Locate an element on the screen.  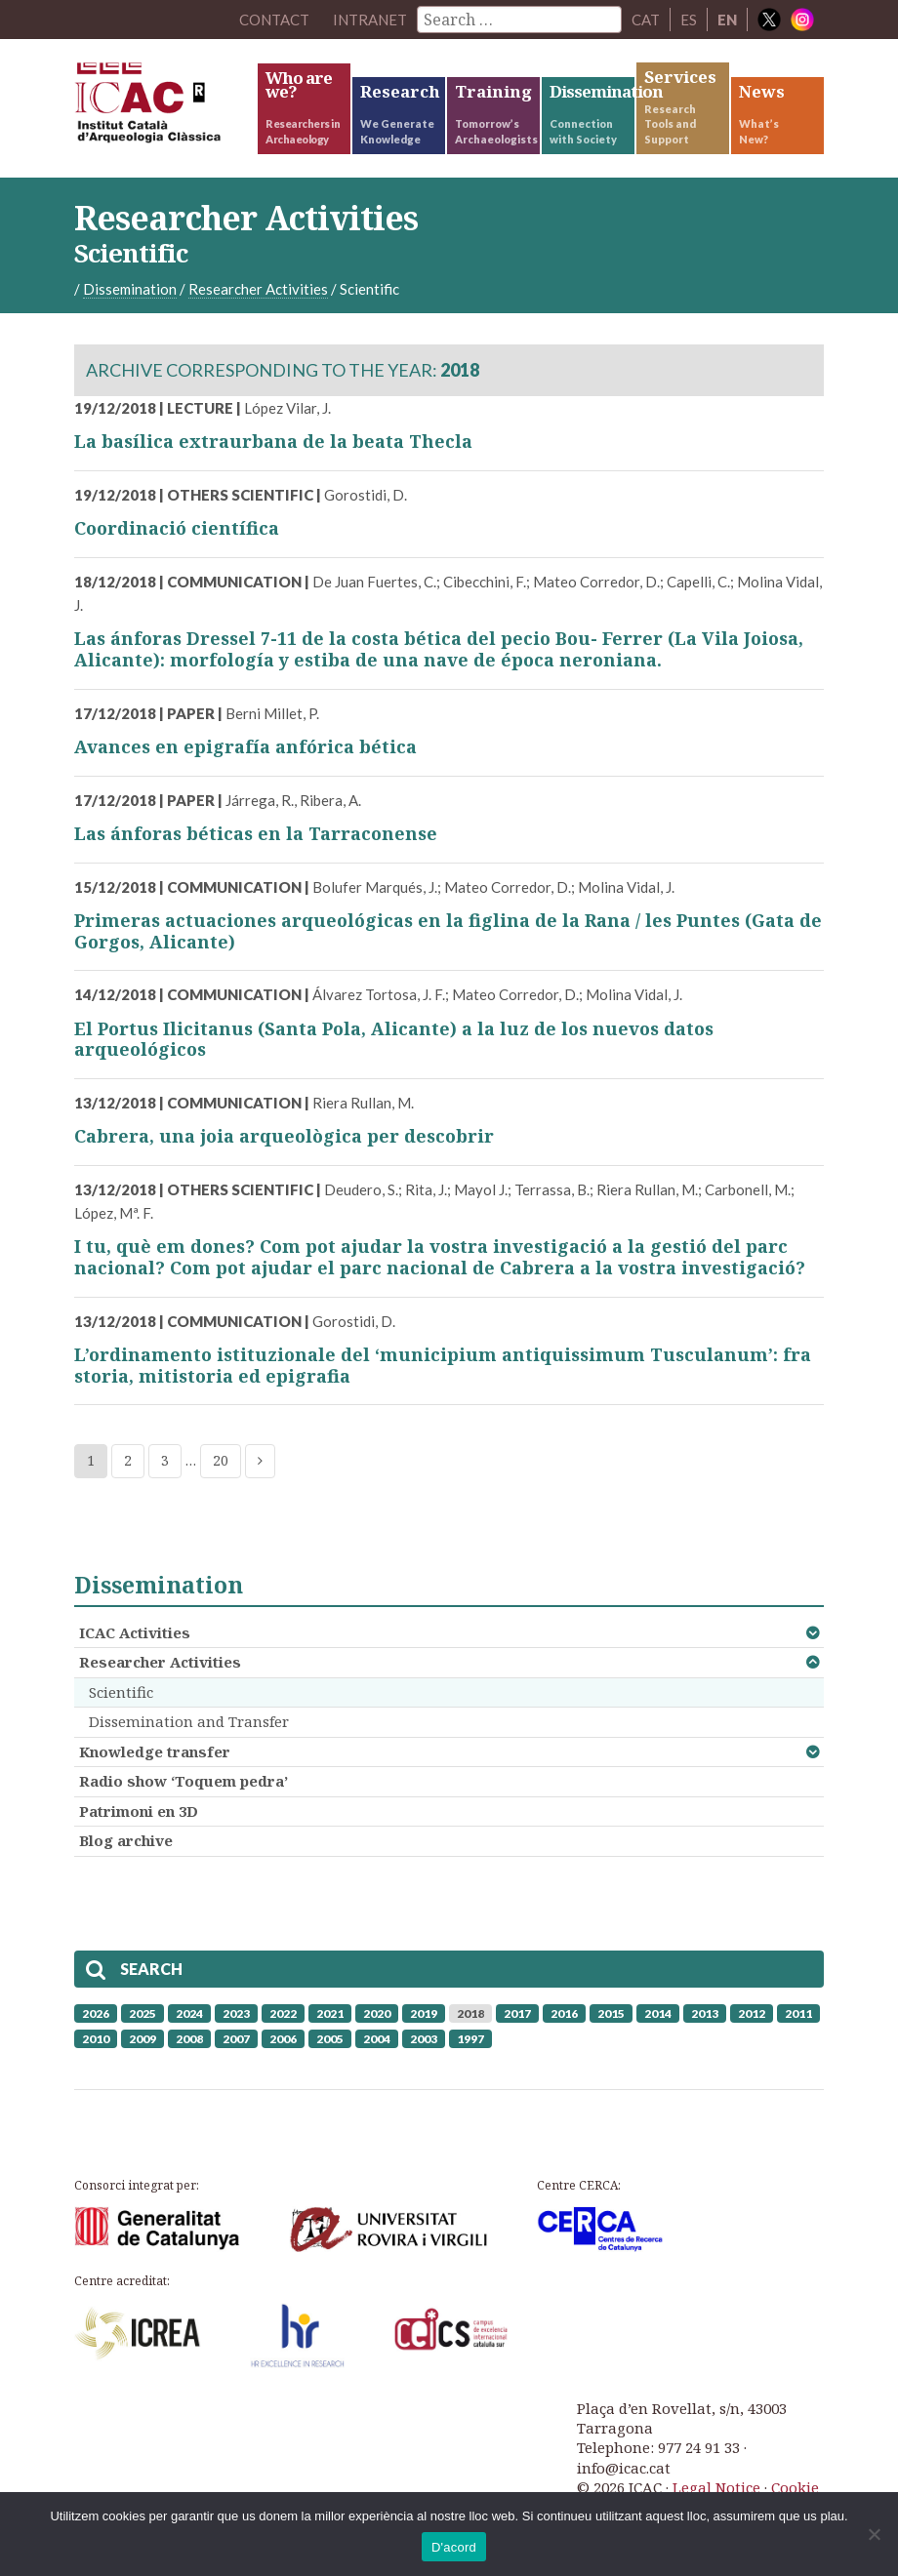
Dissemination and Transfer is located at coordinates (189, 1721).